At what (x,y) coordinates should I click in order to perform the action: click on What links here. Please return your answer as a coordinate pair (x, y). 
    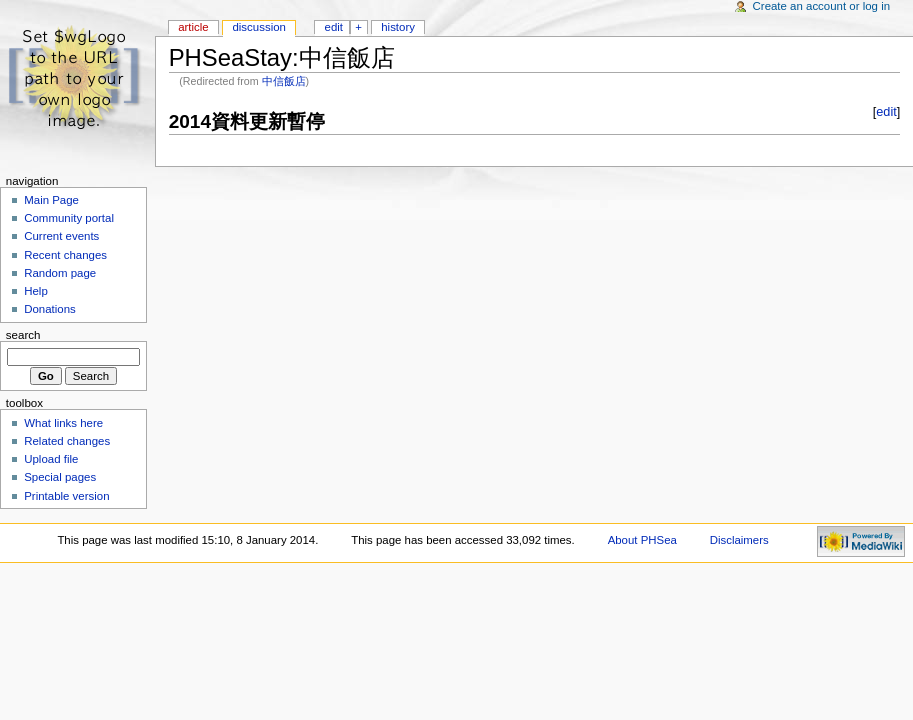
    Looking at the image, I should click on (63, 423).